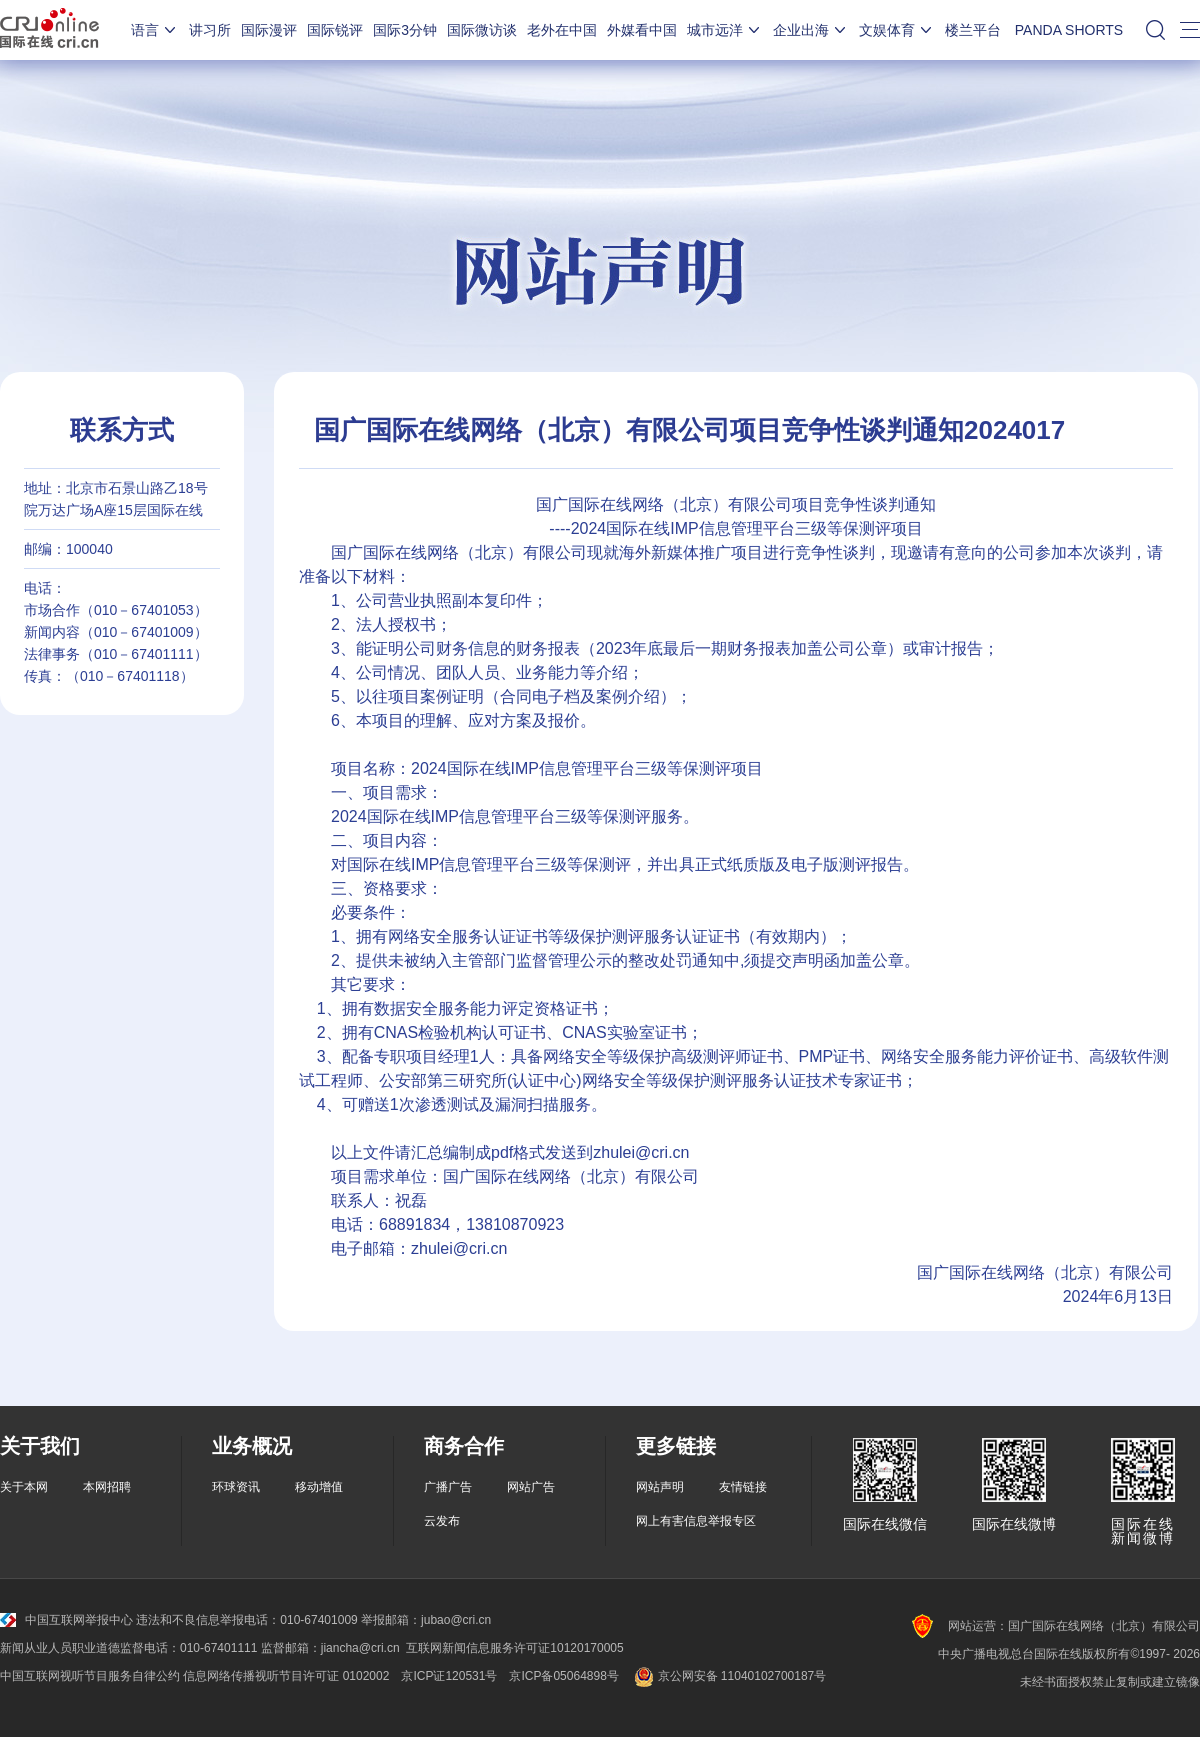  I want to click on 国际漫评, so click(269, 30).